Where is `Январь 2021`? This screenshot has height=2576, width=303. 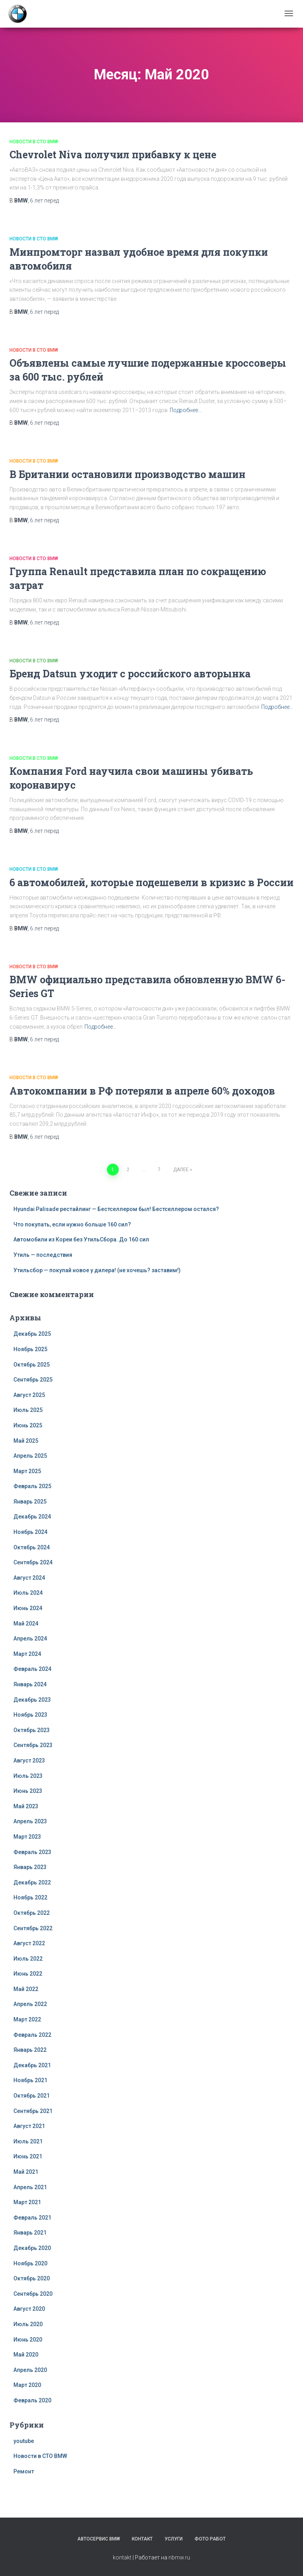 Январь 2021 is located at coordinates (30, 2232).